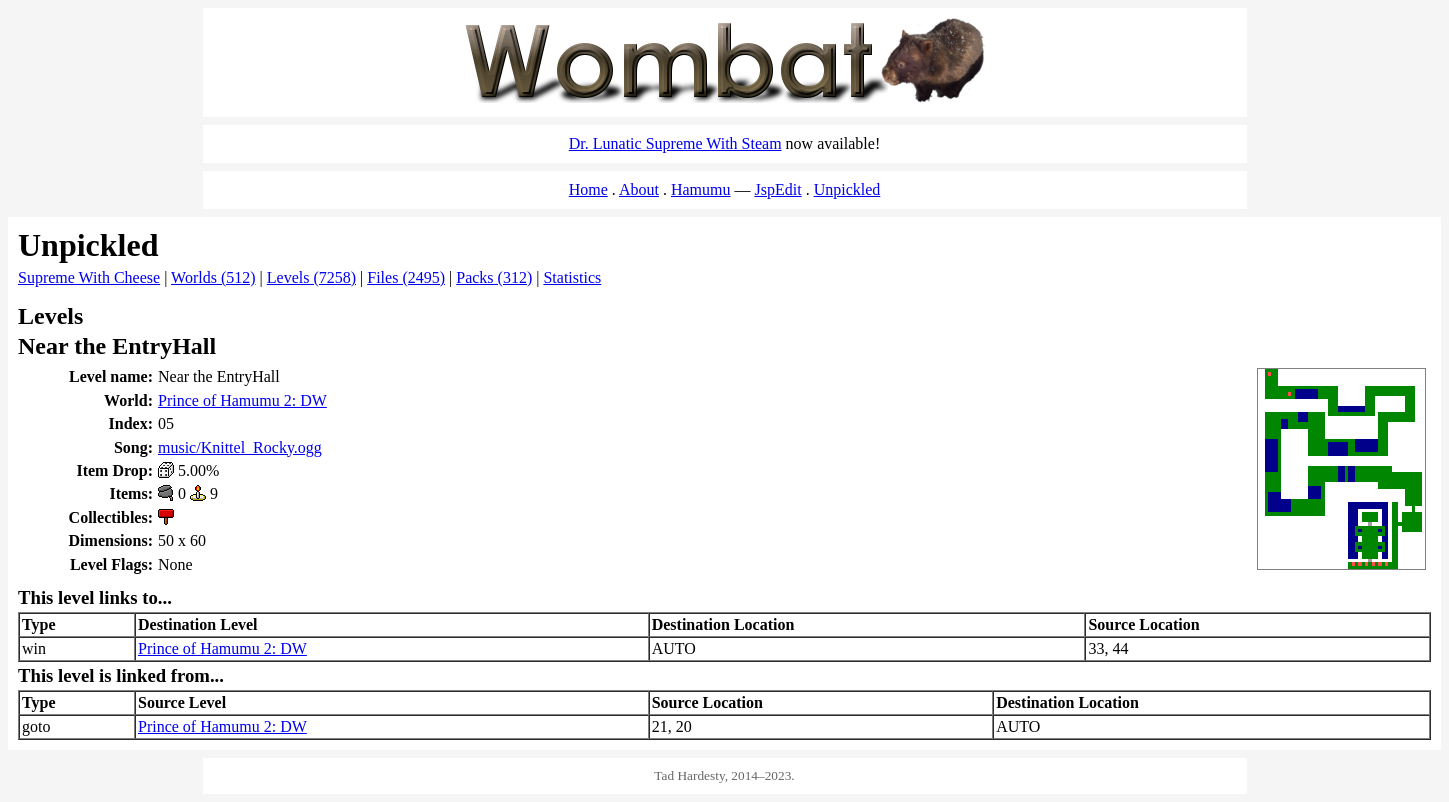 The image size is (1449, 802). Describe the element at coordinates (639, 189) in the screenshot. I see `About` at that location.